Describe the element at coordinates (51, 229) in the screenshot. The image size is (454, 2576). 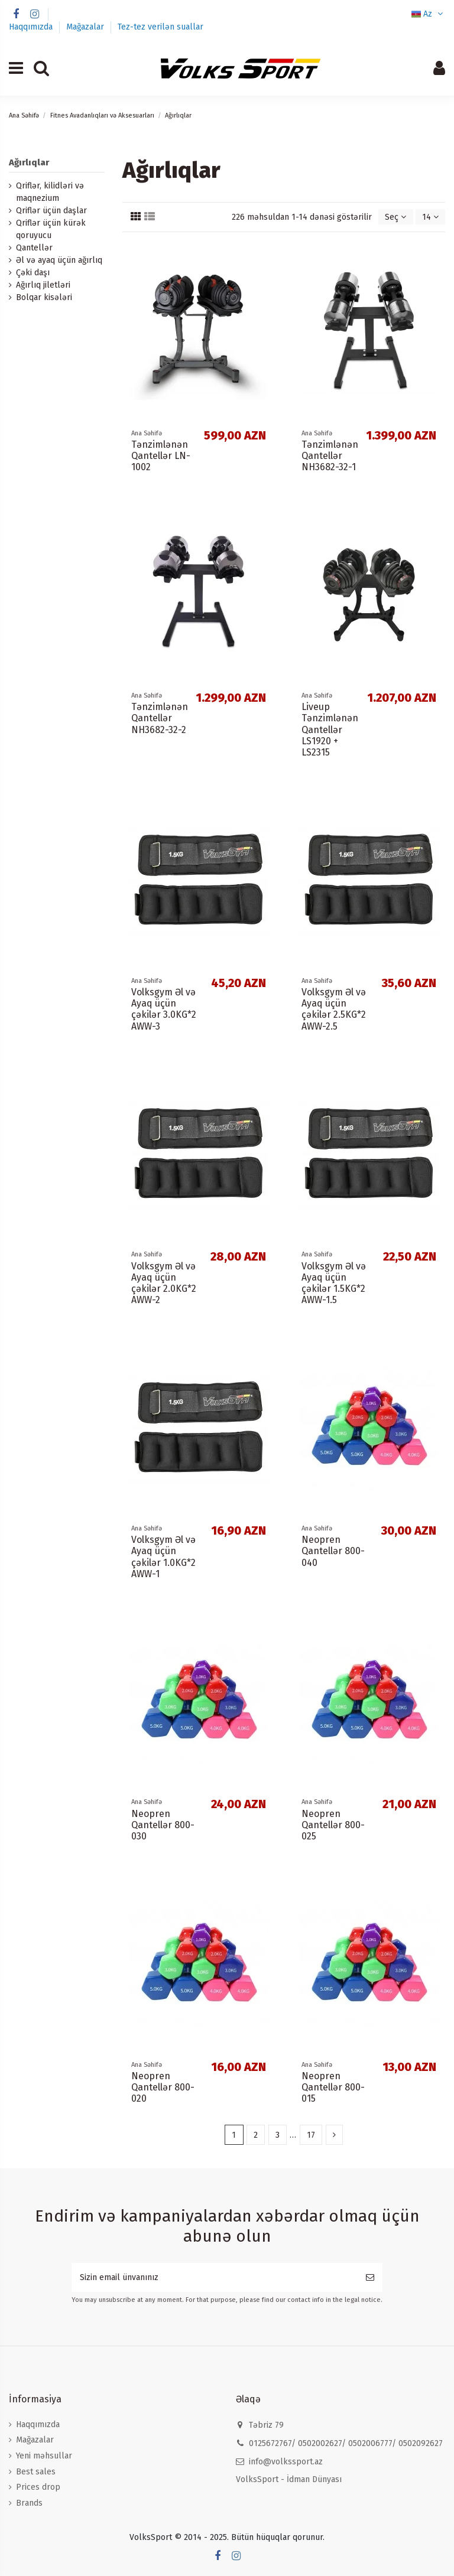
I see `Qriflər üçün kürək qoruyucu` at that location.